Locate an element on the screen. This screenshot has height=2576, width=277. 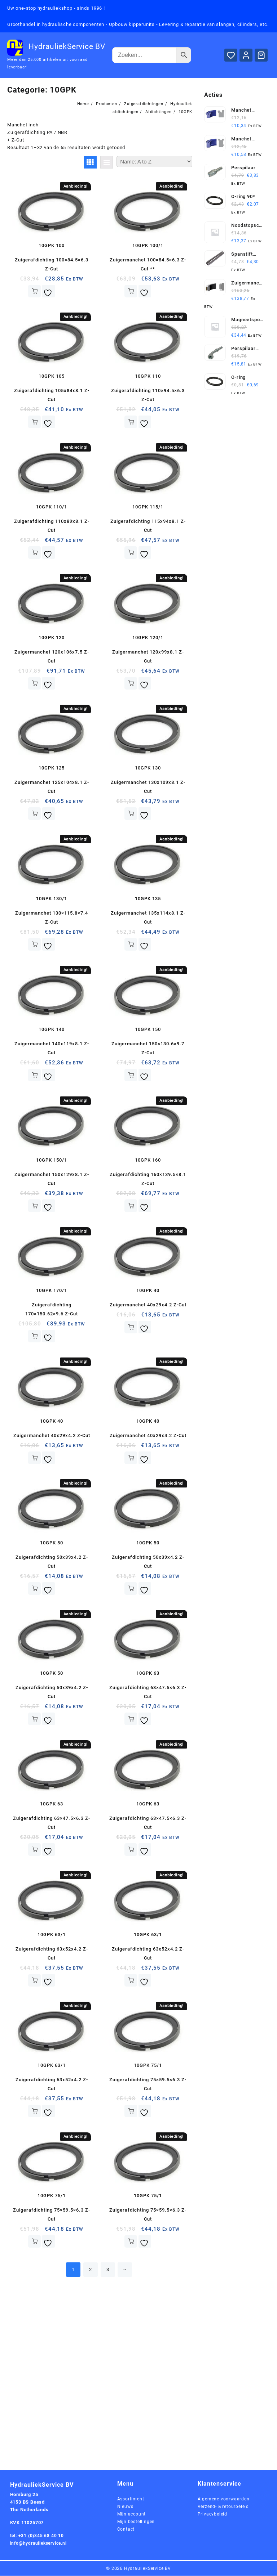
info@hydrauliekservice.nl is located at coordinates (41, 2543).